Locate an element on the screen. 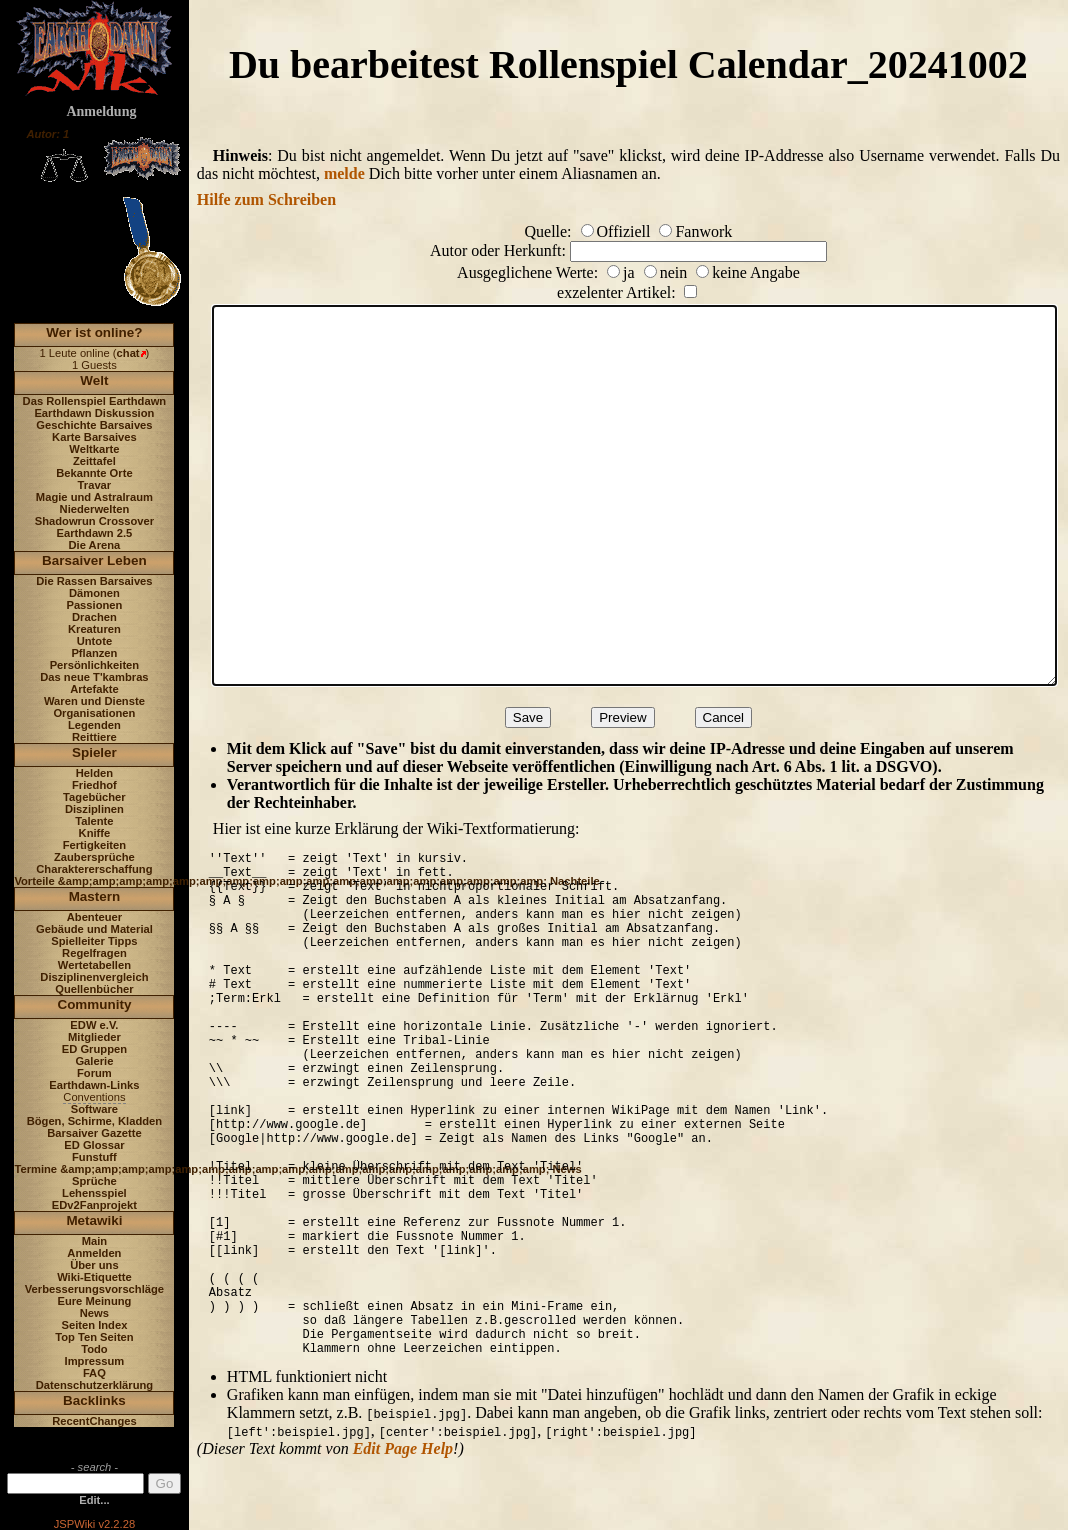  Dämonen is located at coordinates (94, 593).